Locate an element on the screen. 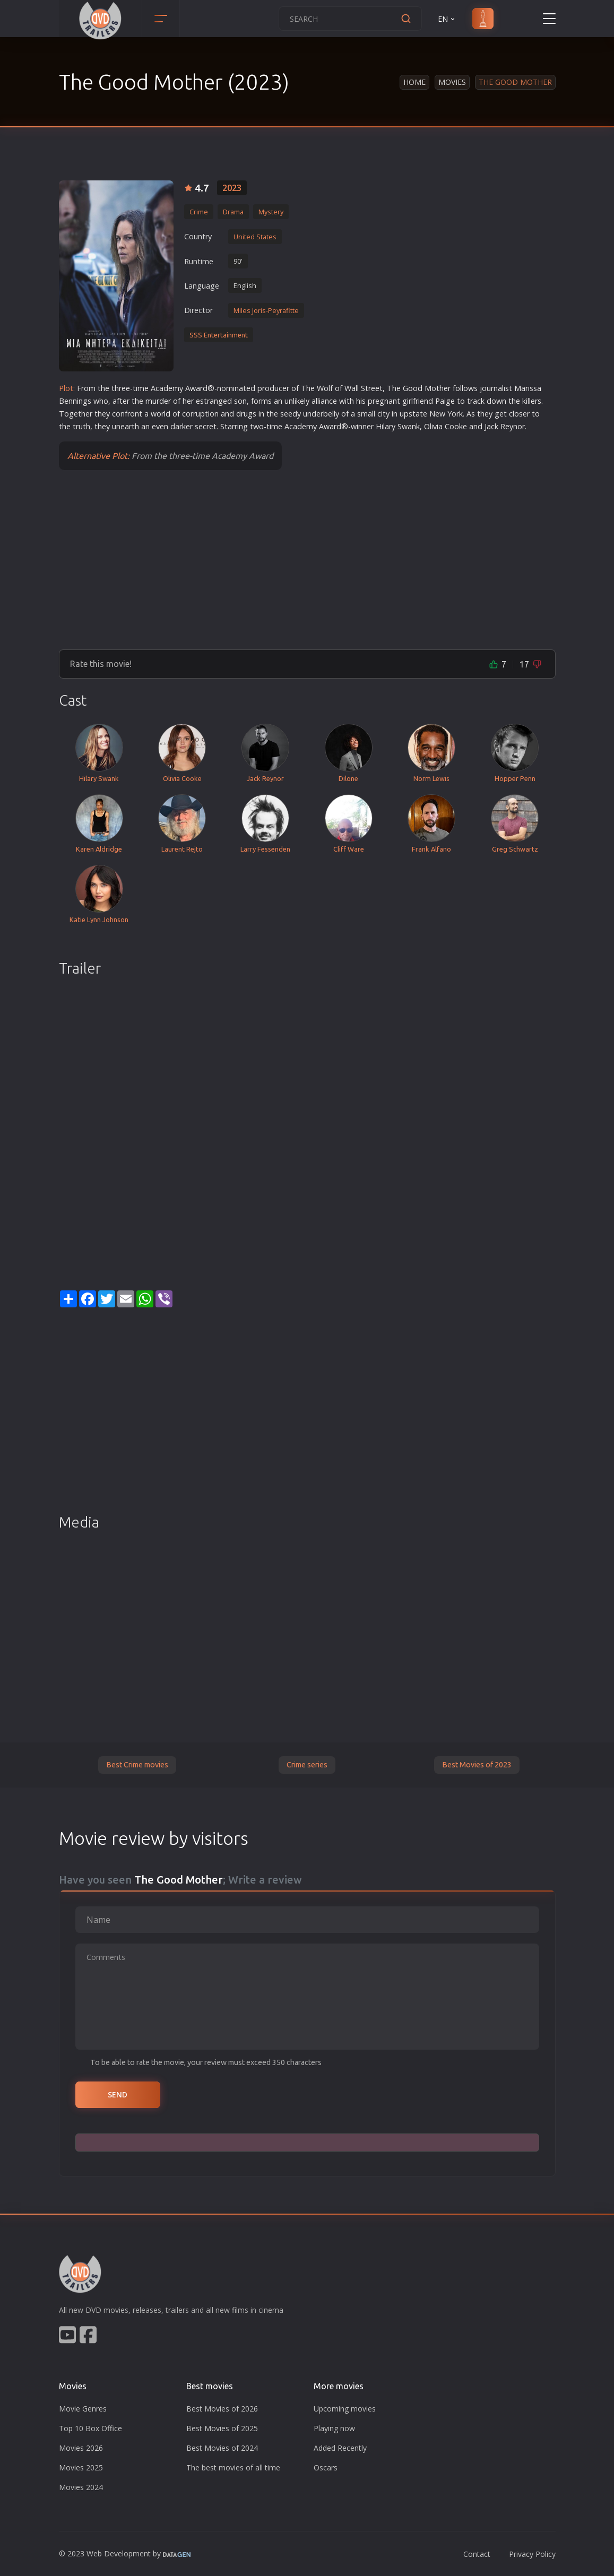  drug is located at coordinates (244, 414).